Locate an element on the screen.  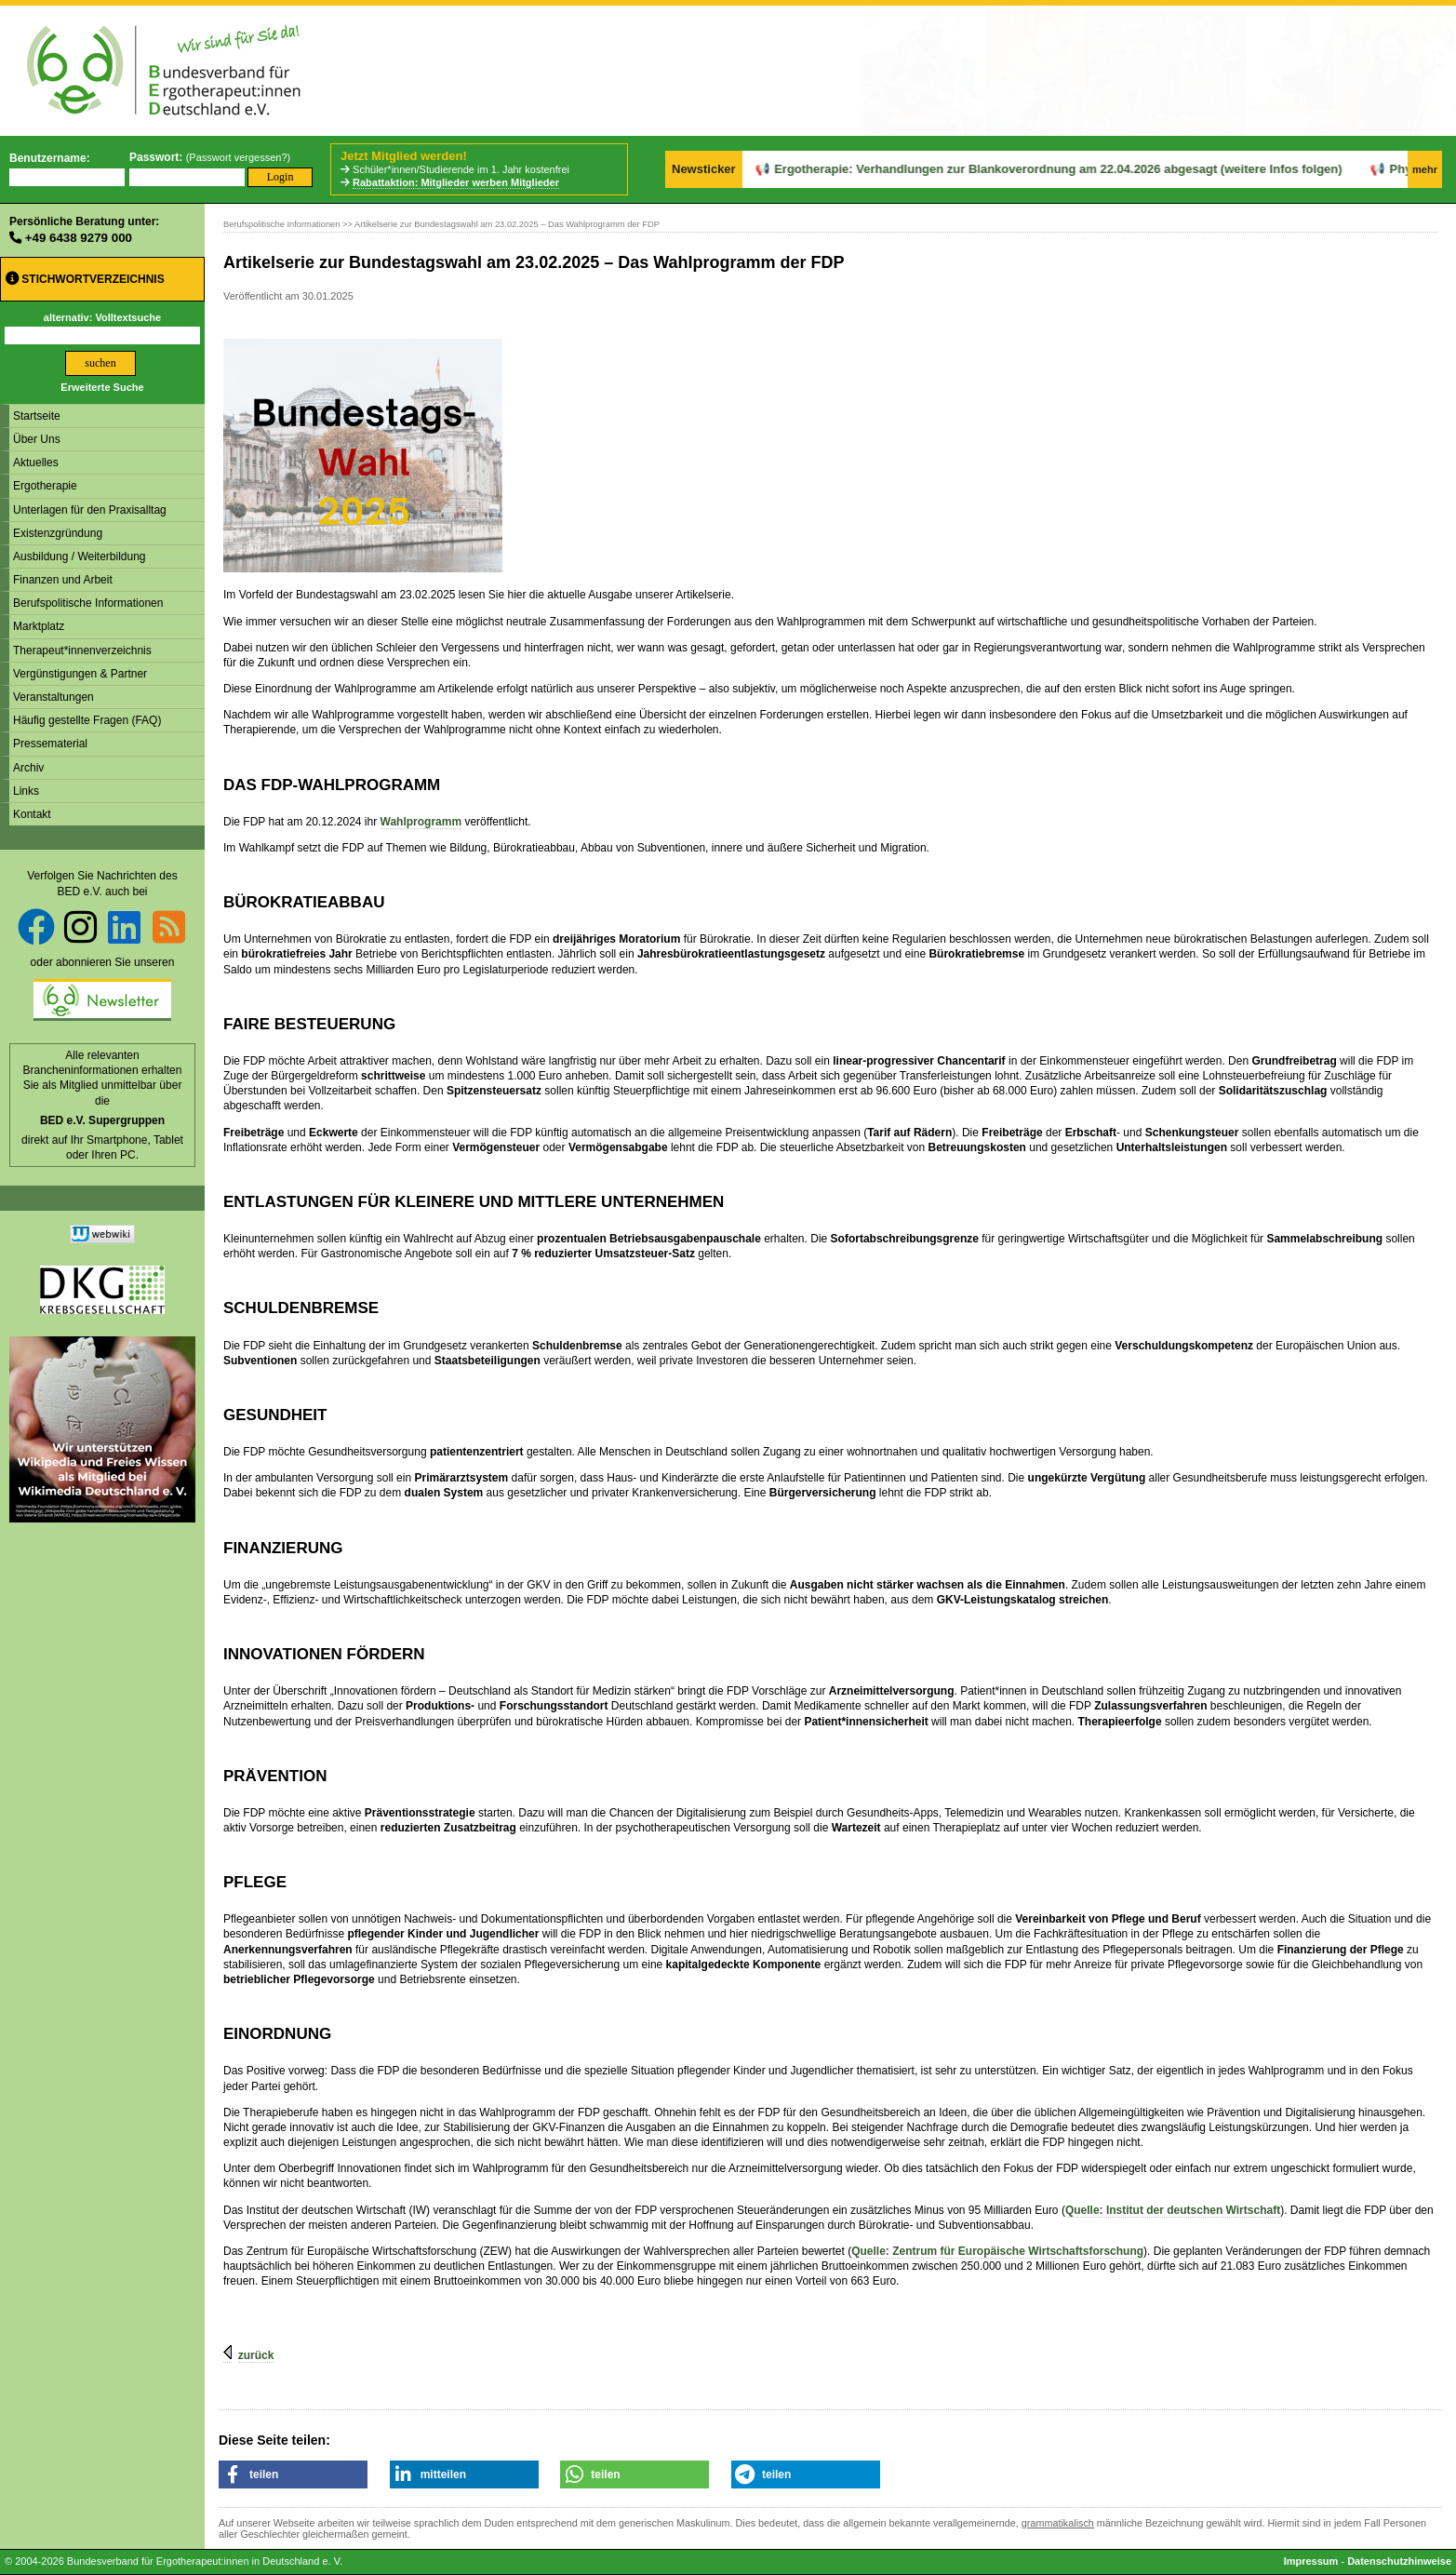
Erweiterte Suche is located at coordinates (101, 387).